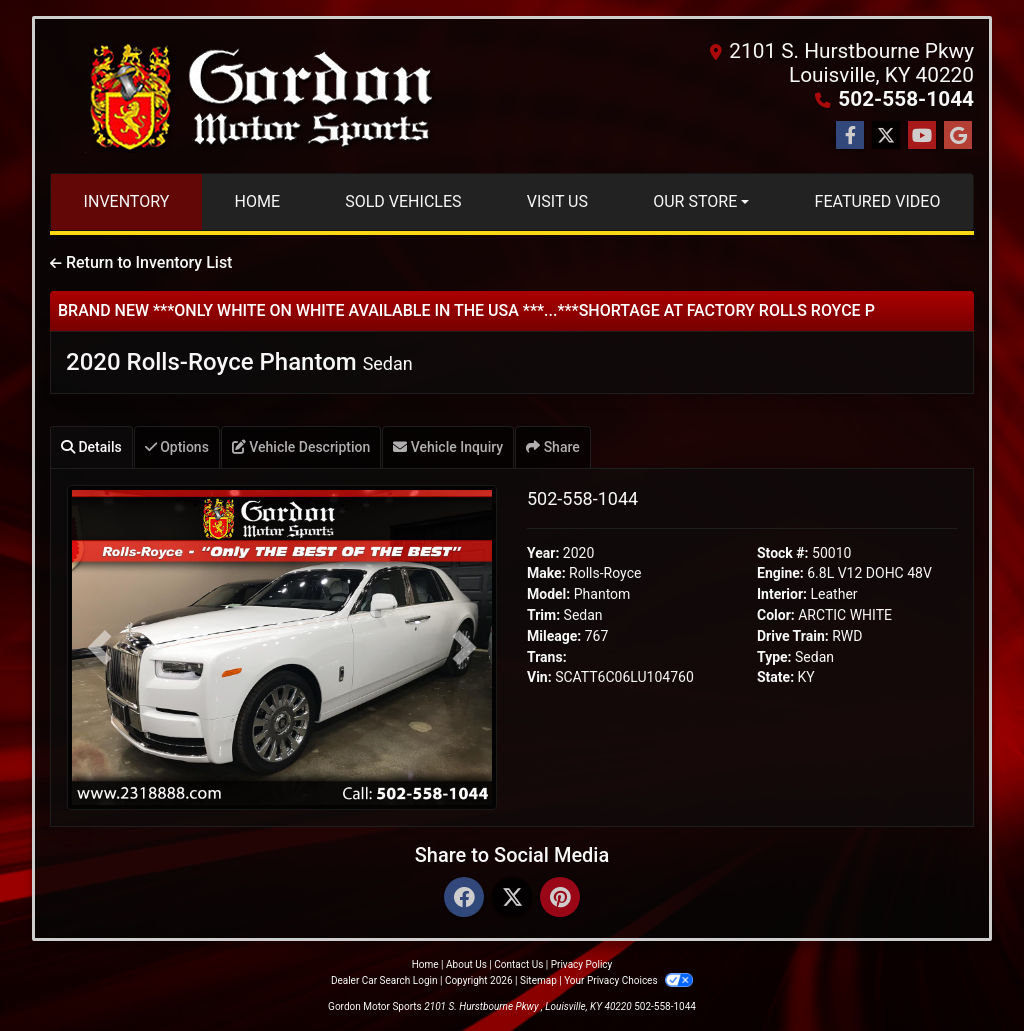 This screenshot has width=1024, height=1031. I want to click on Engine:, so click(780, 573).